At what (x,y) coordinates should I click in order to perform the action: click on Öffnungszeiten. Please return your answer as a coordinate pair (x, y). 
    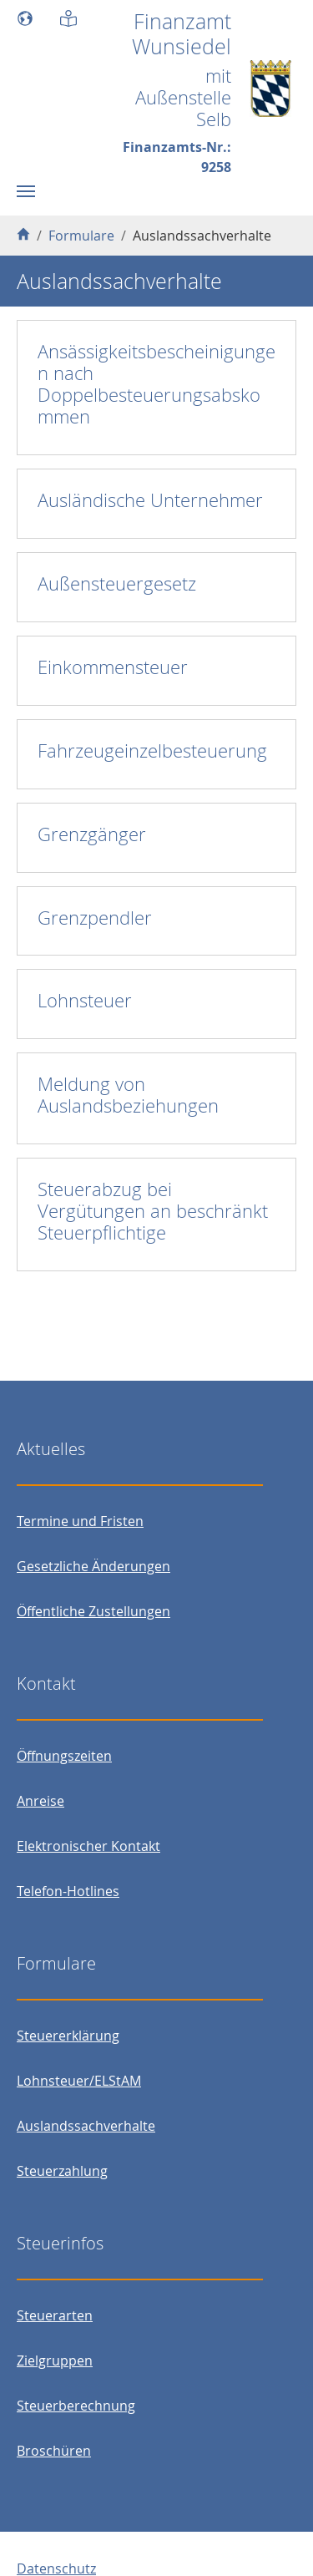
    Looking at the image, I should click on (64, 1756).